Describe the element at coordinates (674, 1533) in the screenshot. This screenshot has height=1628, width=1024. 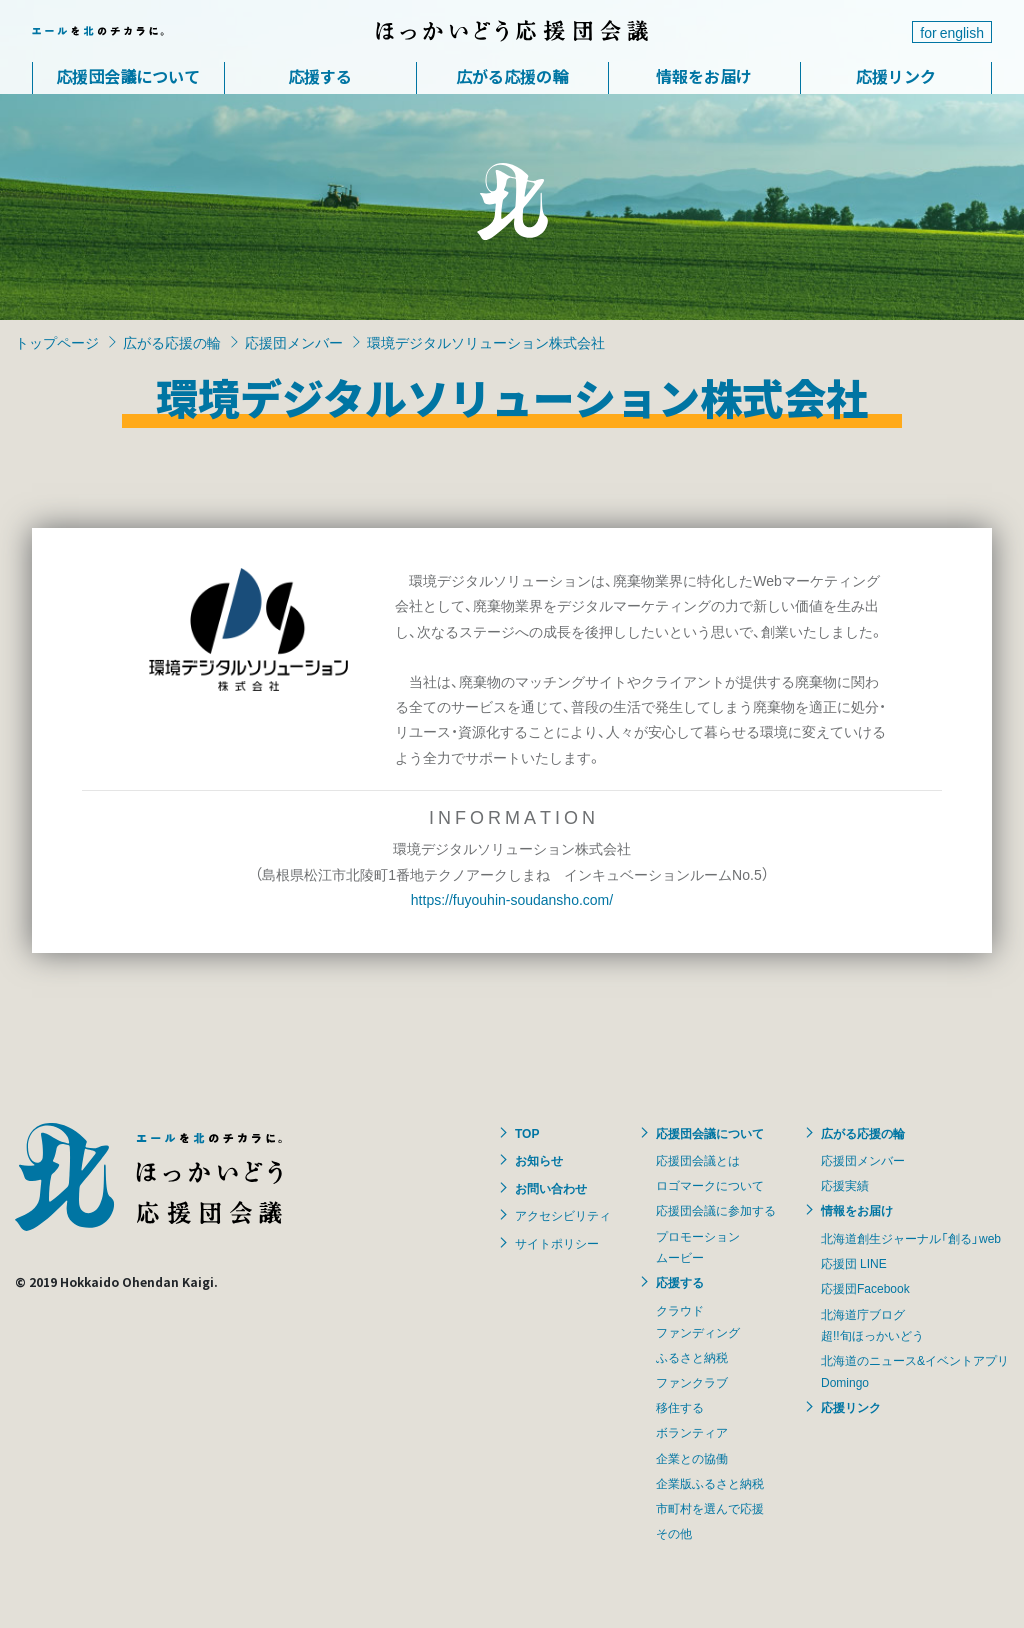
I see `その他` at that location.